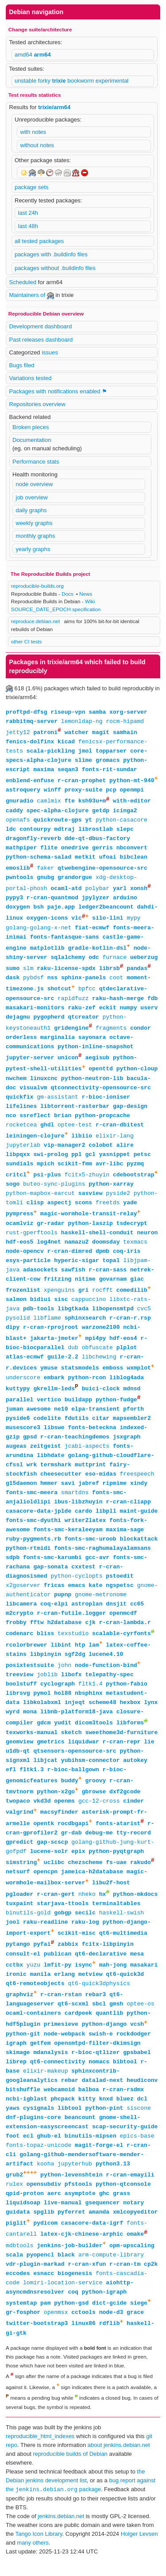 This screenshot has width=166, height=2576. I want to click on telepathy-spec, so click(109, 1685).